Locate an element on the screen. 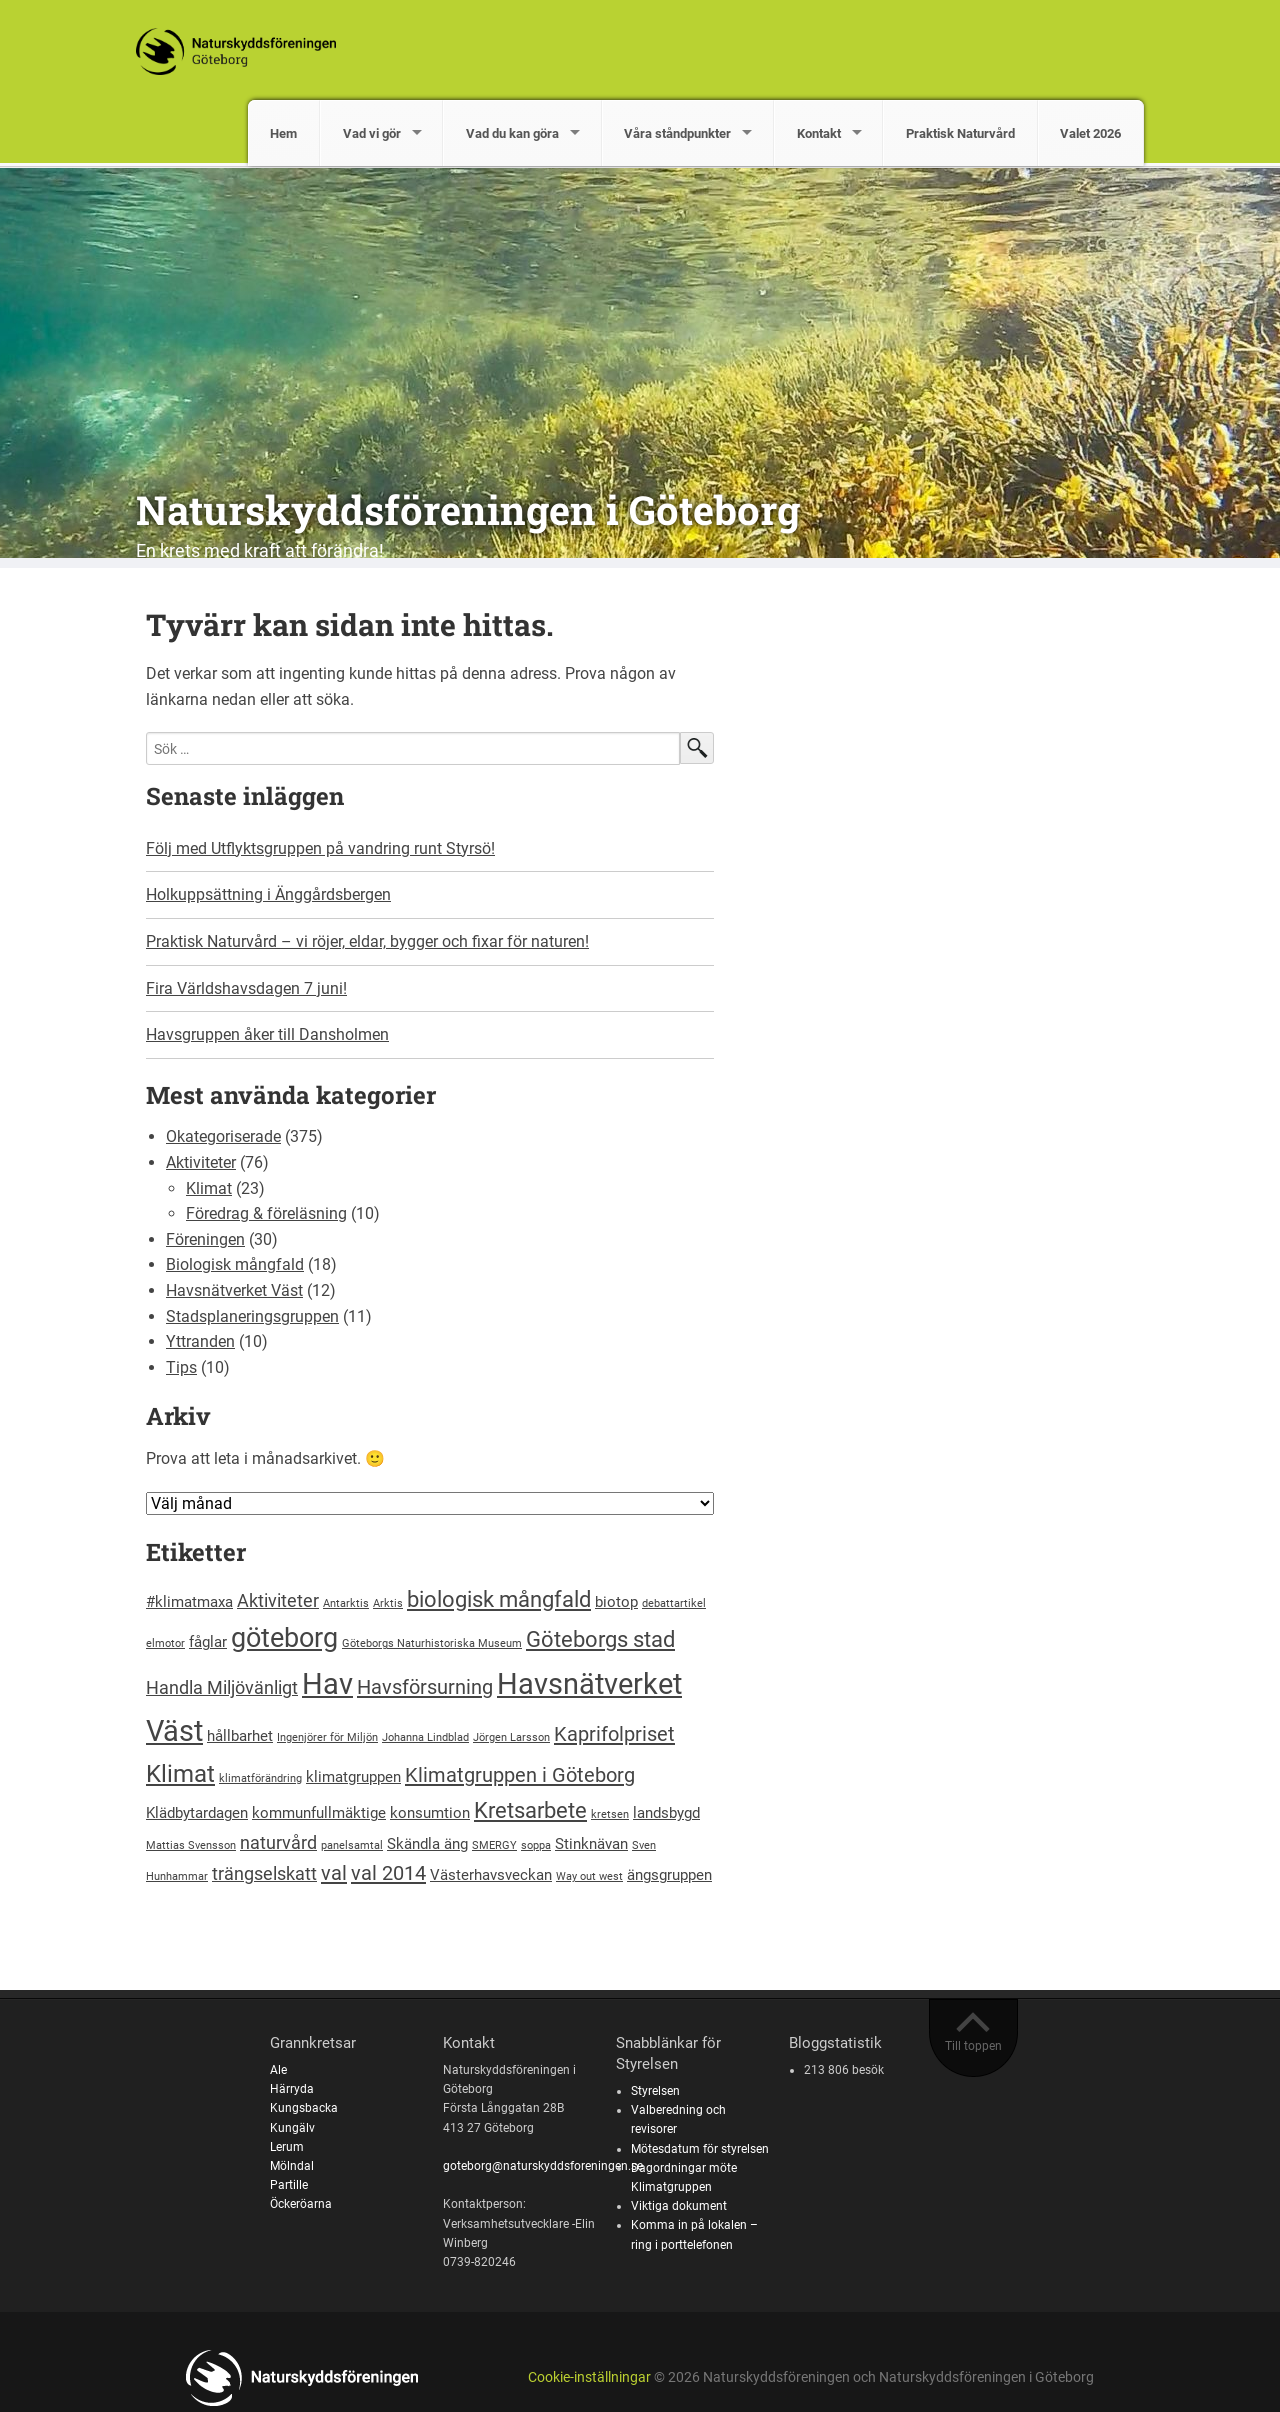  Praktisk Naturvård – vi röjer, eldar, bygger och fixar för naturen! is located at coordinates (367, 941).